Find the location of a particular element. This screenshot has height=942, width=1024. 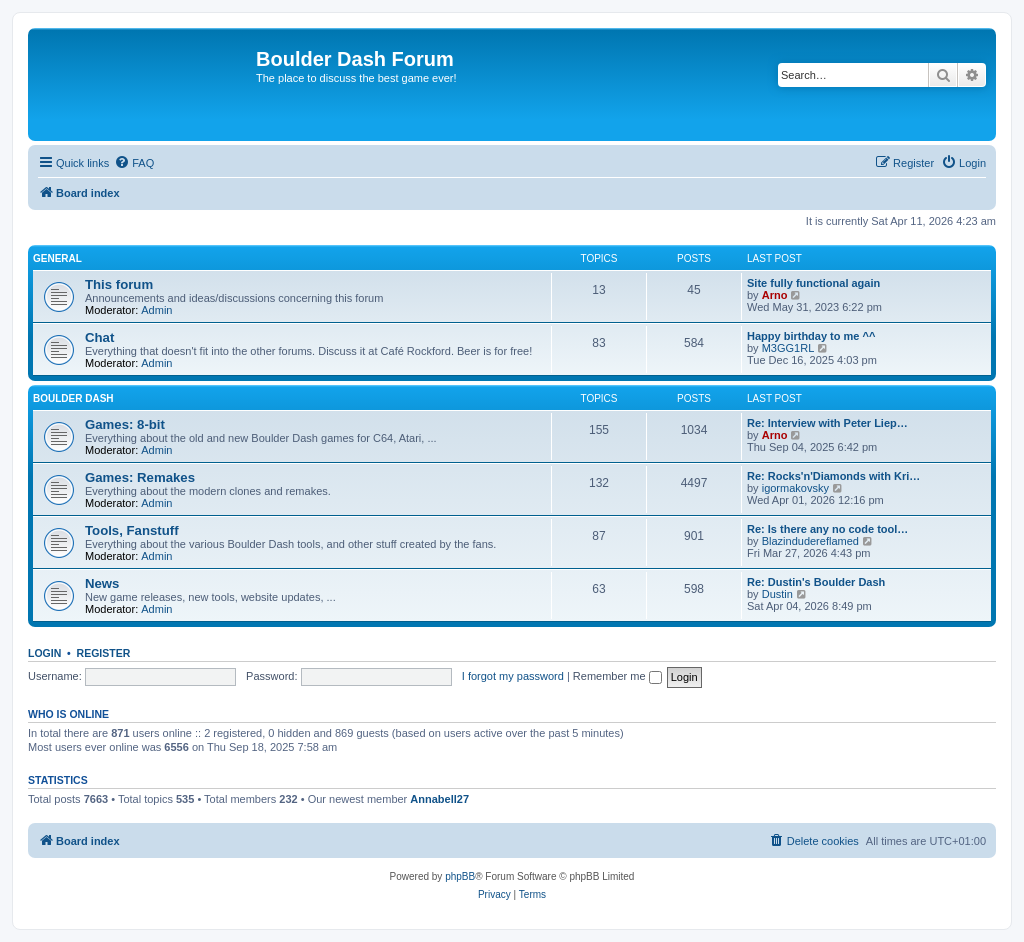

Dustin is located at coordinates (777, 594).